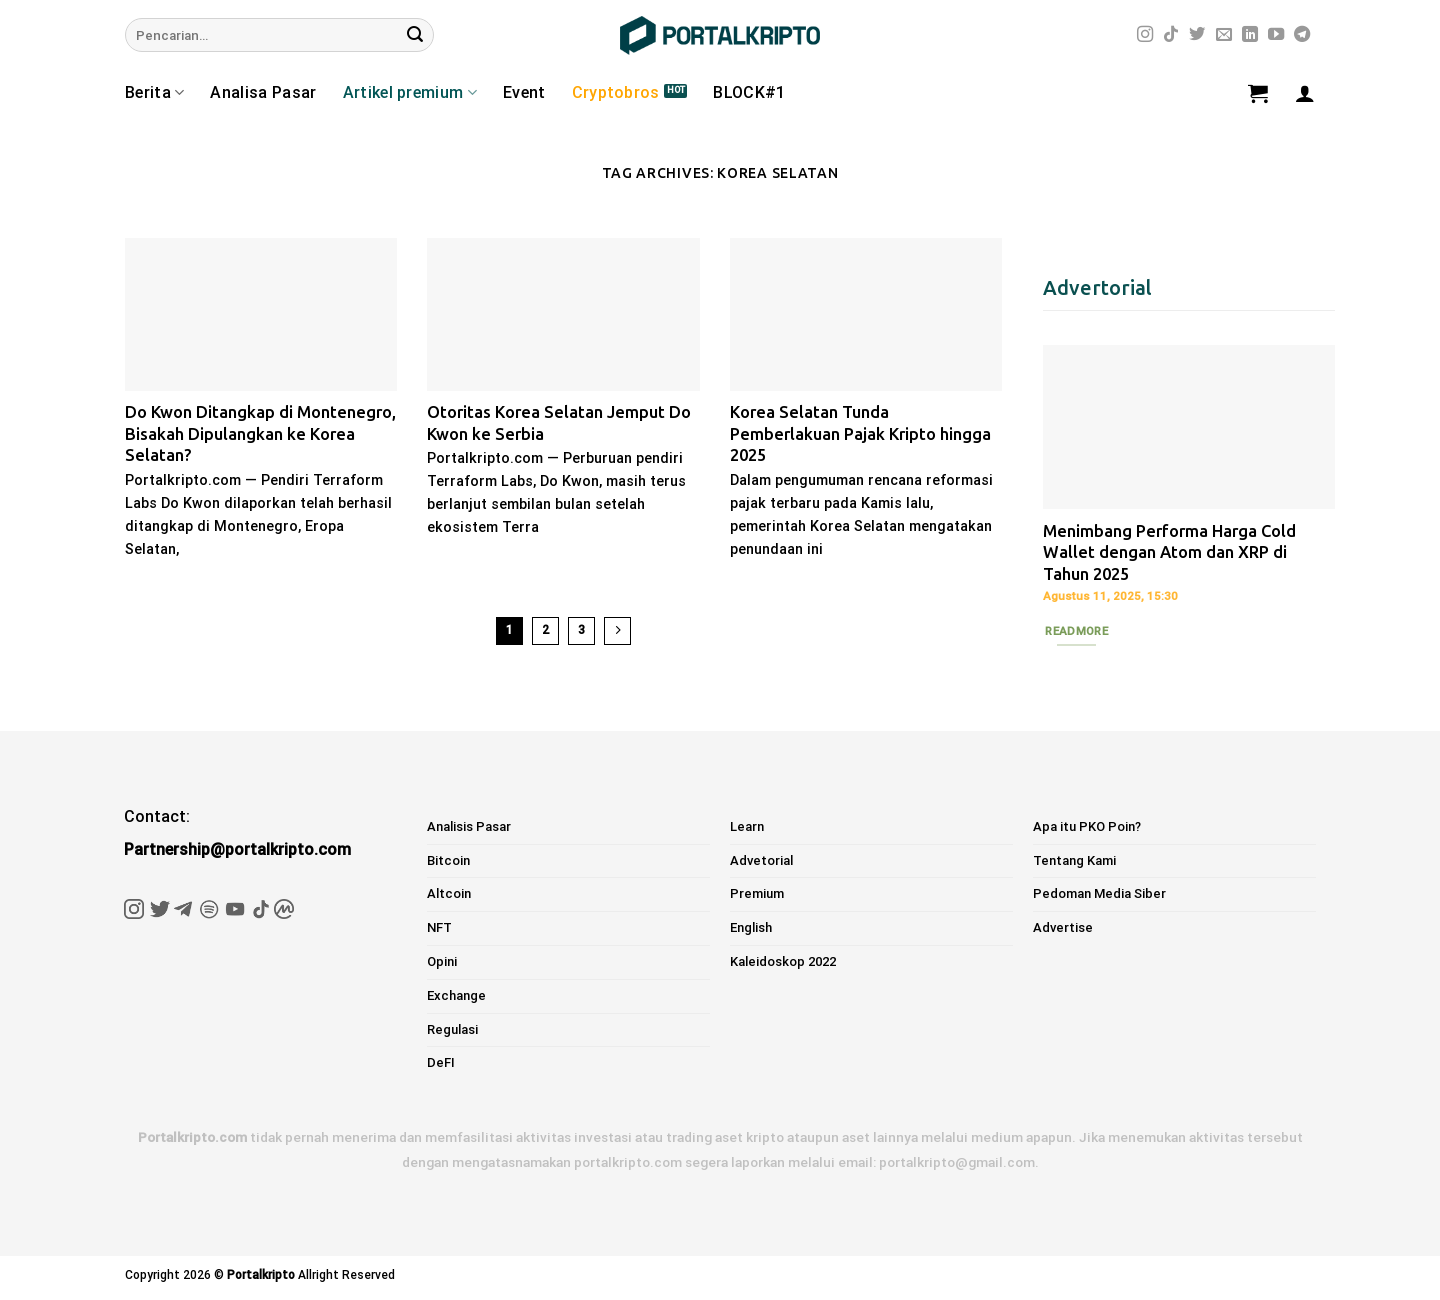 The height and width of the screenshot is (1300, 1440). I want to click on Apa itu PKO Poin?, so click(1087, 826).